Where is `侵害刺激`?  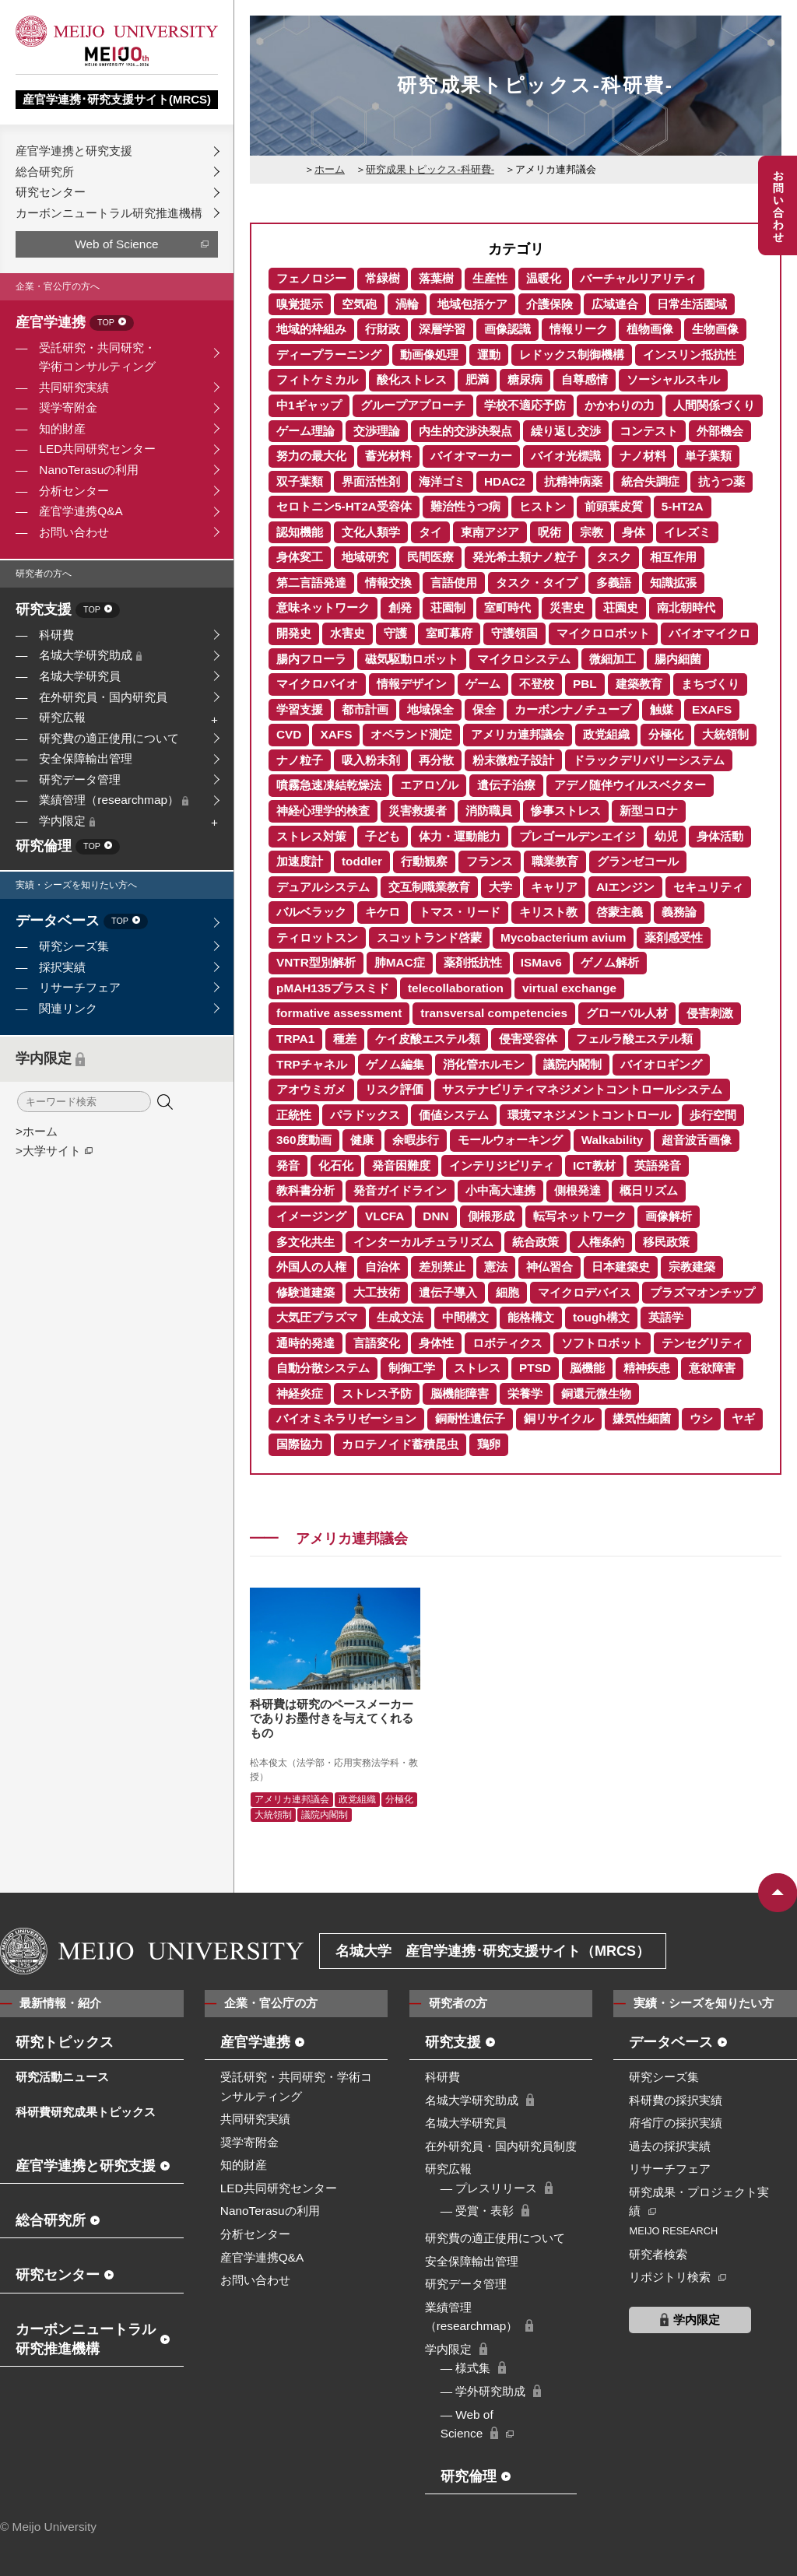
侵害刺激 is located at coordinates (709, 1013).